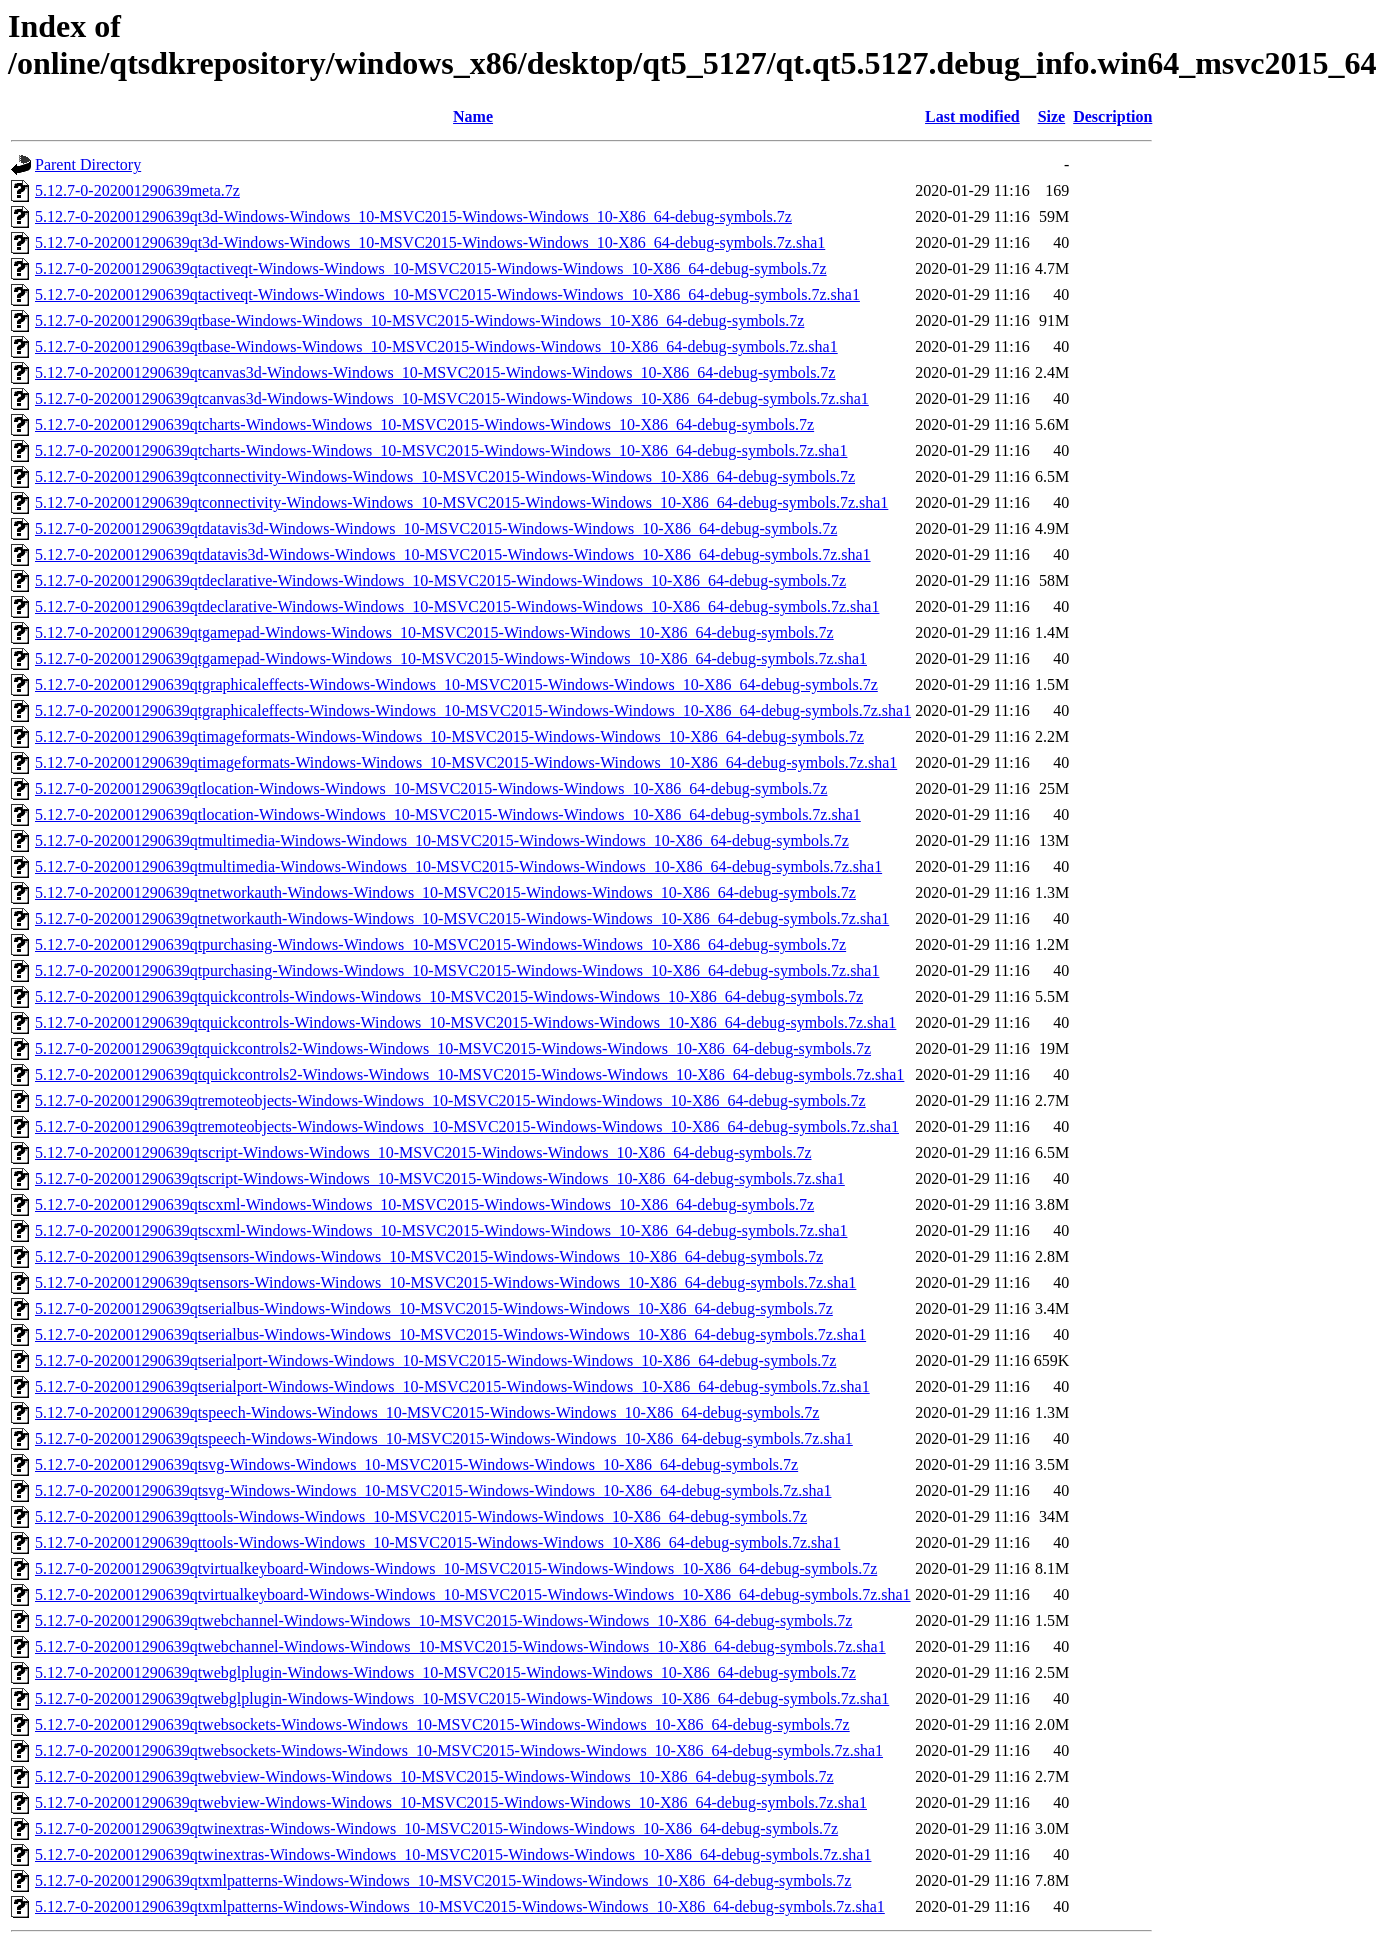  Describe the element at coordinates (449, 736) in the screenshot. I see `5.12.7-0-202001290639qtimageformats-Windows-Windows_10-MSVC2015-Windows-Windows_10-X86_64-debug-symbols.7z` at that location.